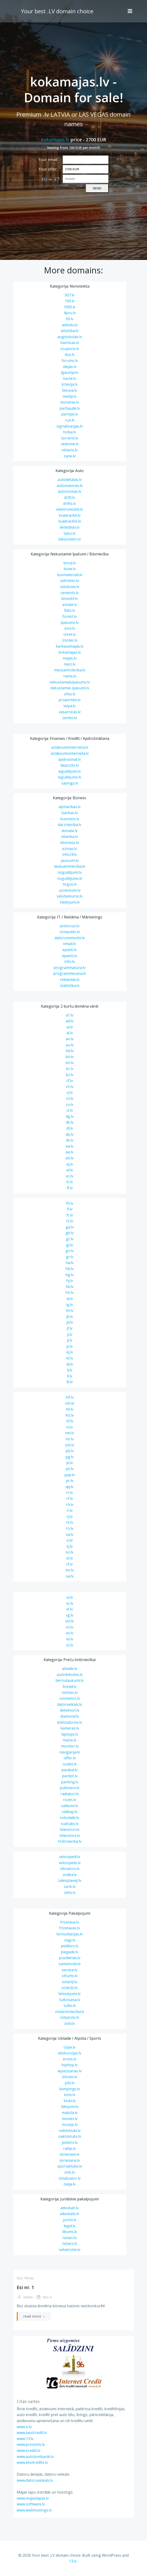 The width and height of the screenshot is (147, 2576). Describe the element at coordinates (69, 539) in the screenshot. I see `taksometri.lv` at that location.